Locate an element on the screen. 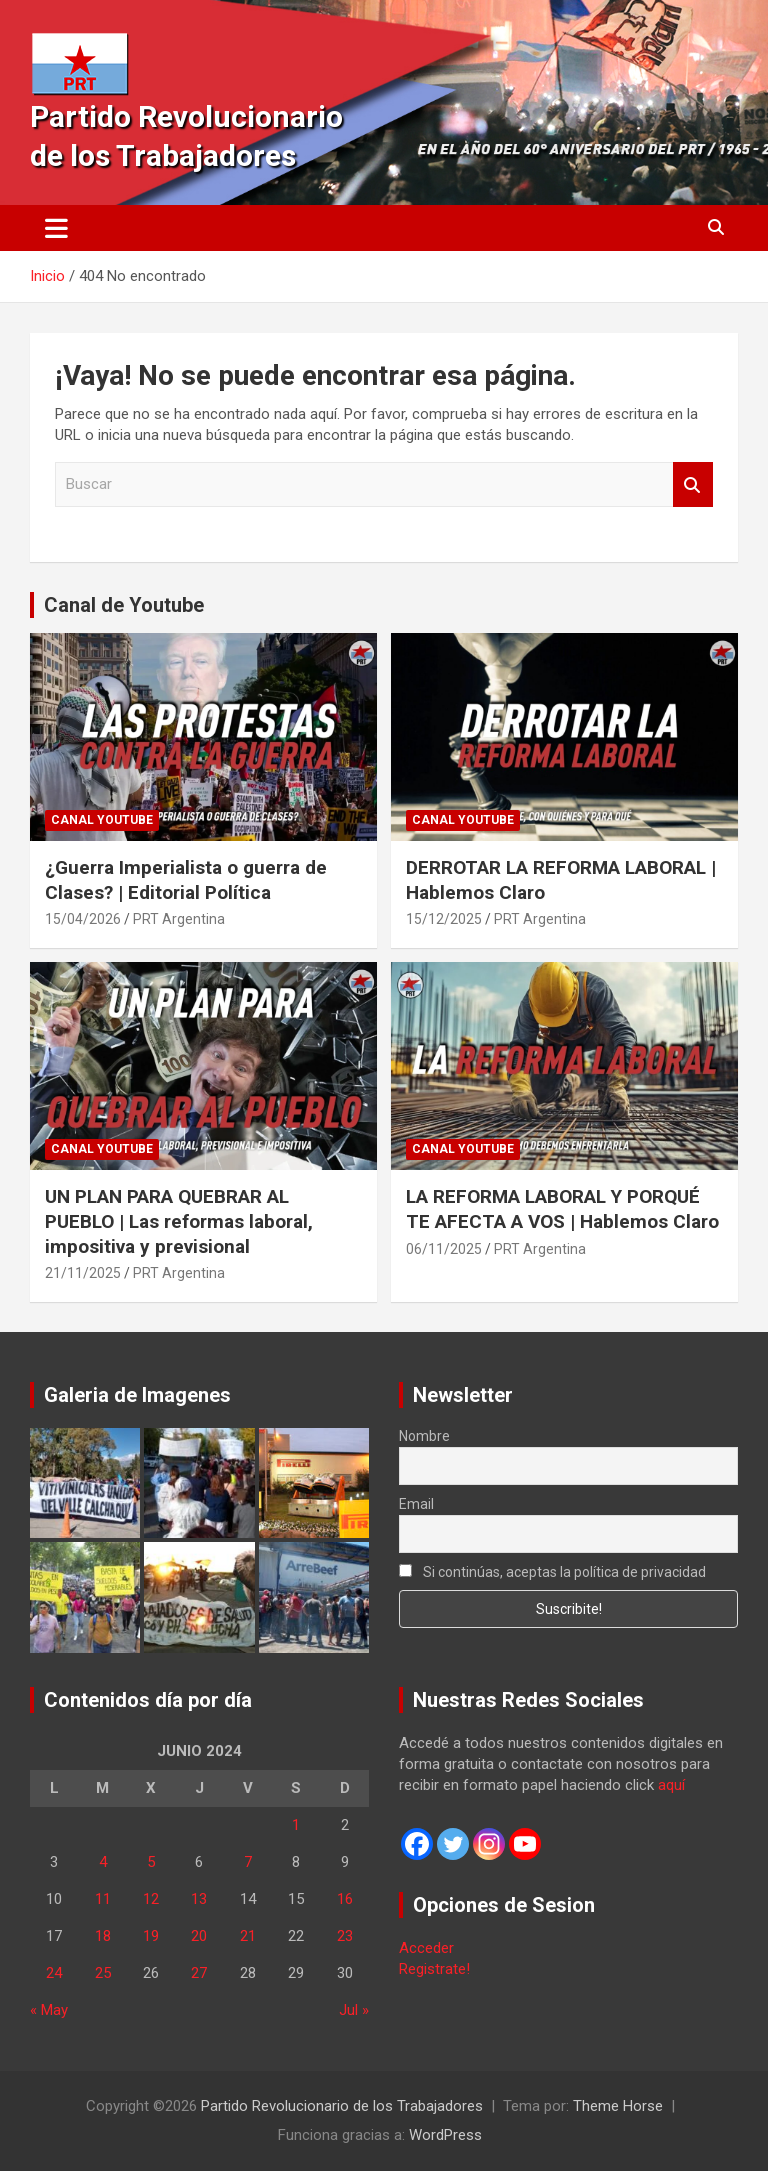 This screenshot has height=2171, width=768. Nombre is located at coordinates (424, 1436).